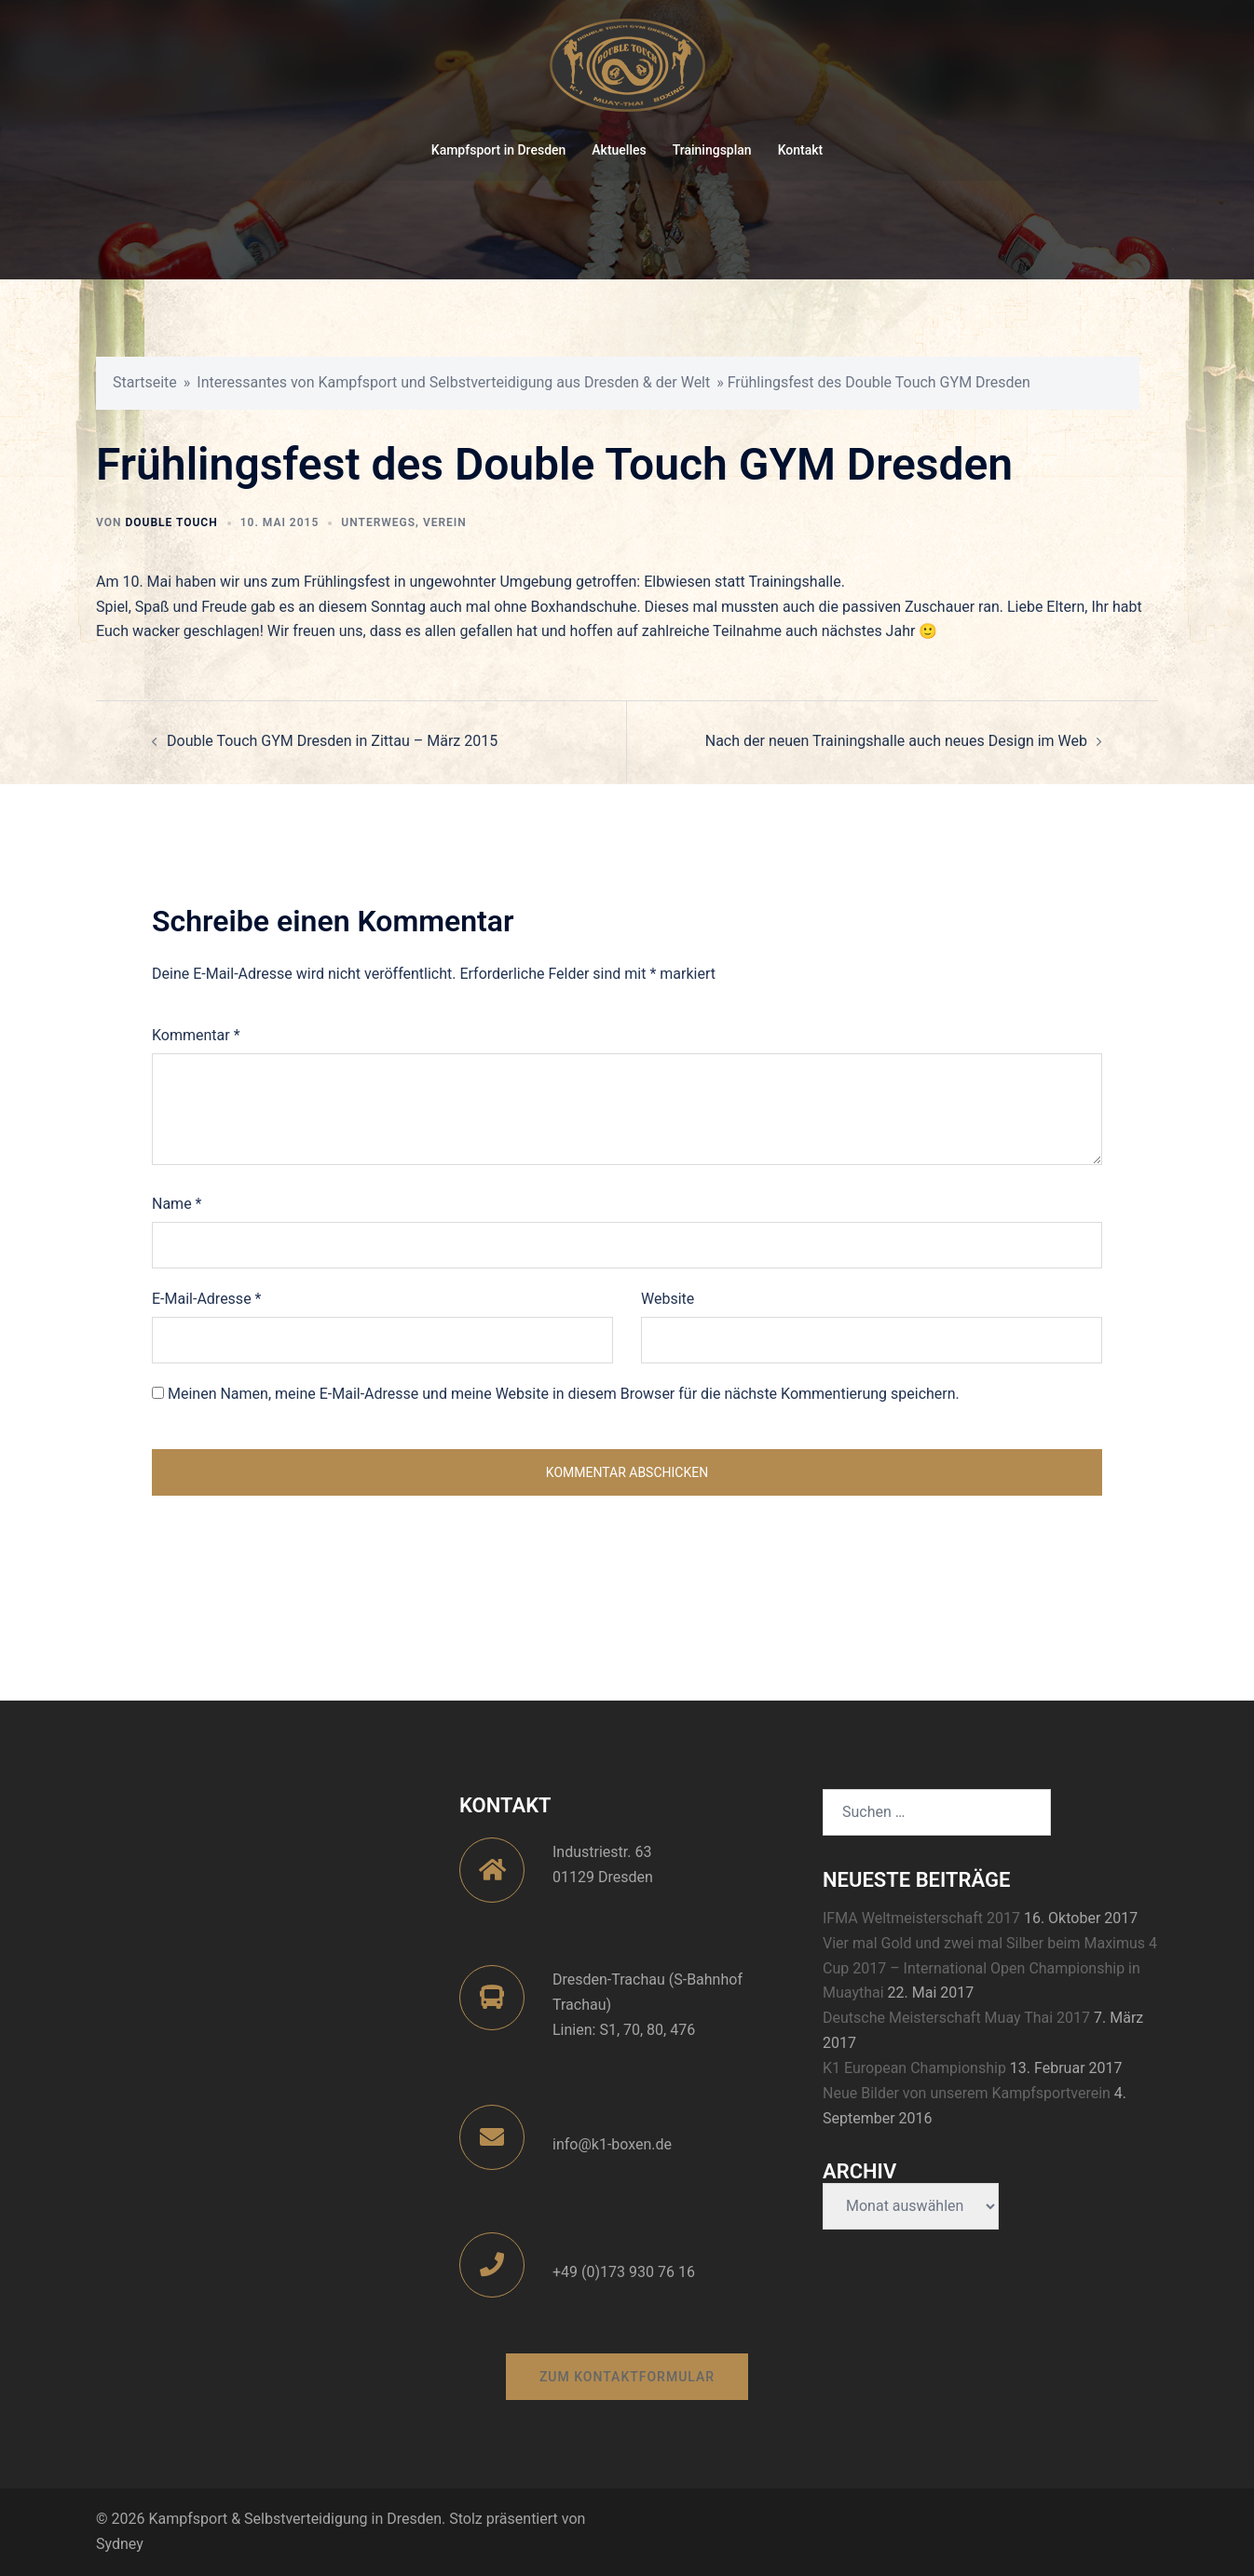 The image size is (1254, 2576). I want to click on Interessantes von Kampfsport und Selbstverteidigung aus Dresden & der Welt, so click(453, 382).